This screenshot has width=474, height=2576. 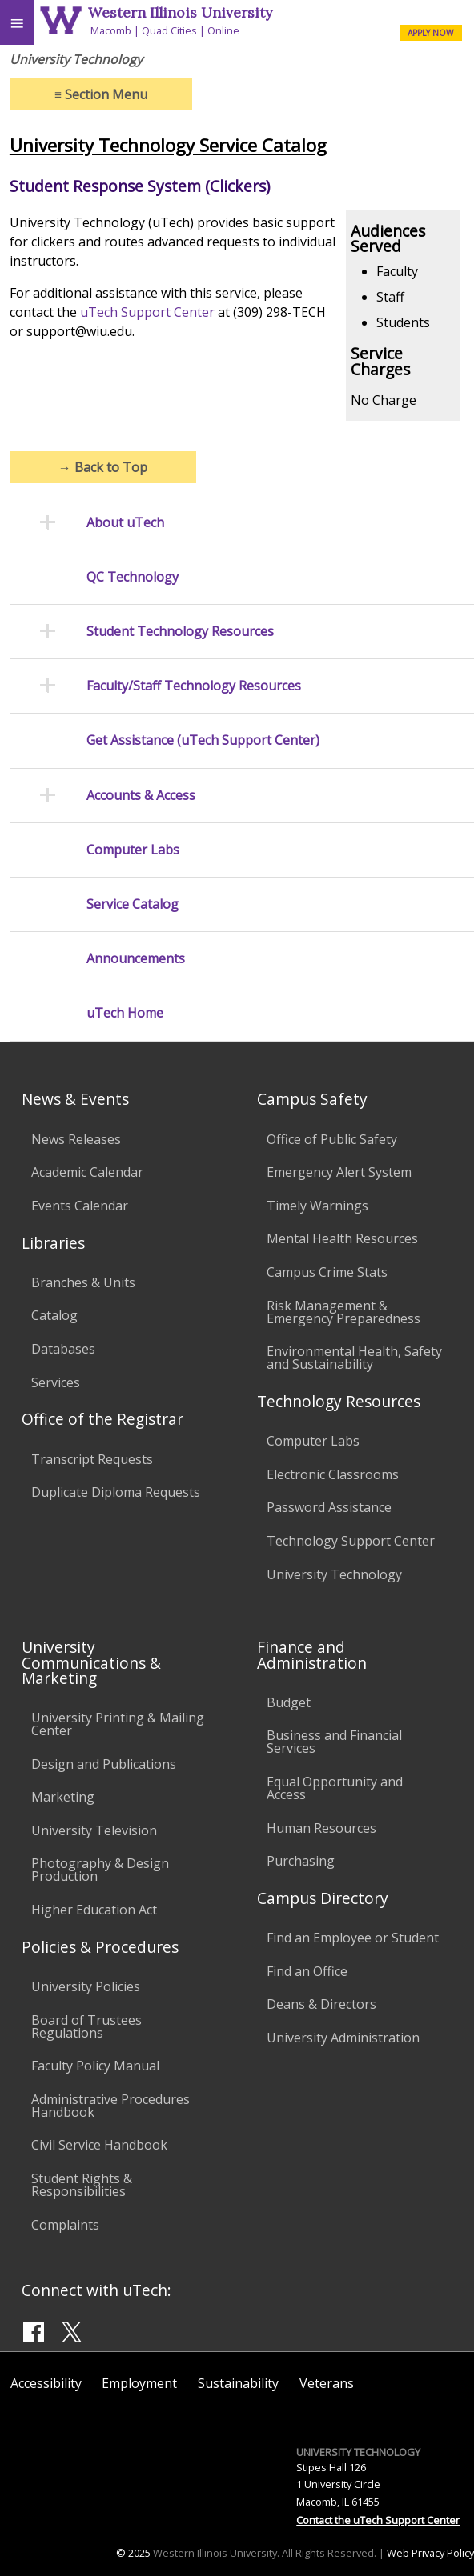 What do you see at coordinates (301, 1861) in the screenshot?
I see `Purchasing` at bounding box center [301, 1861].